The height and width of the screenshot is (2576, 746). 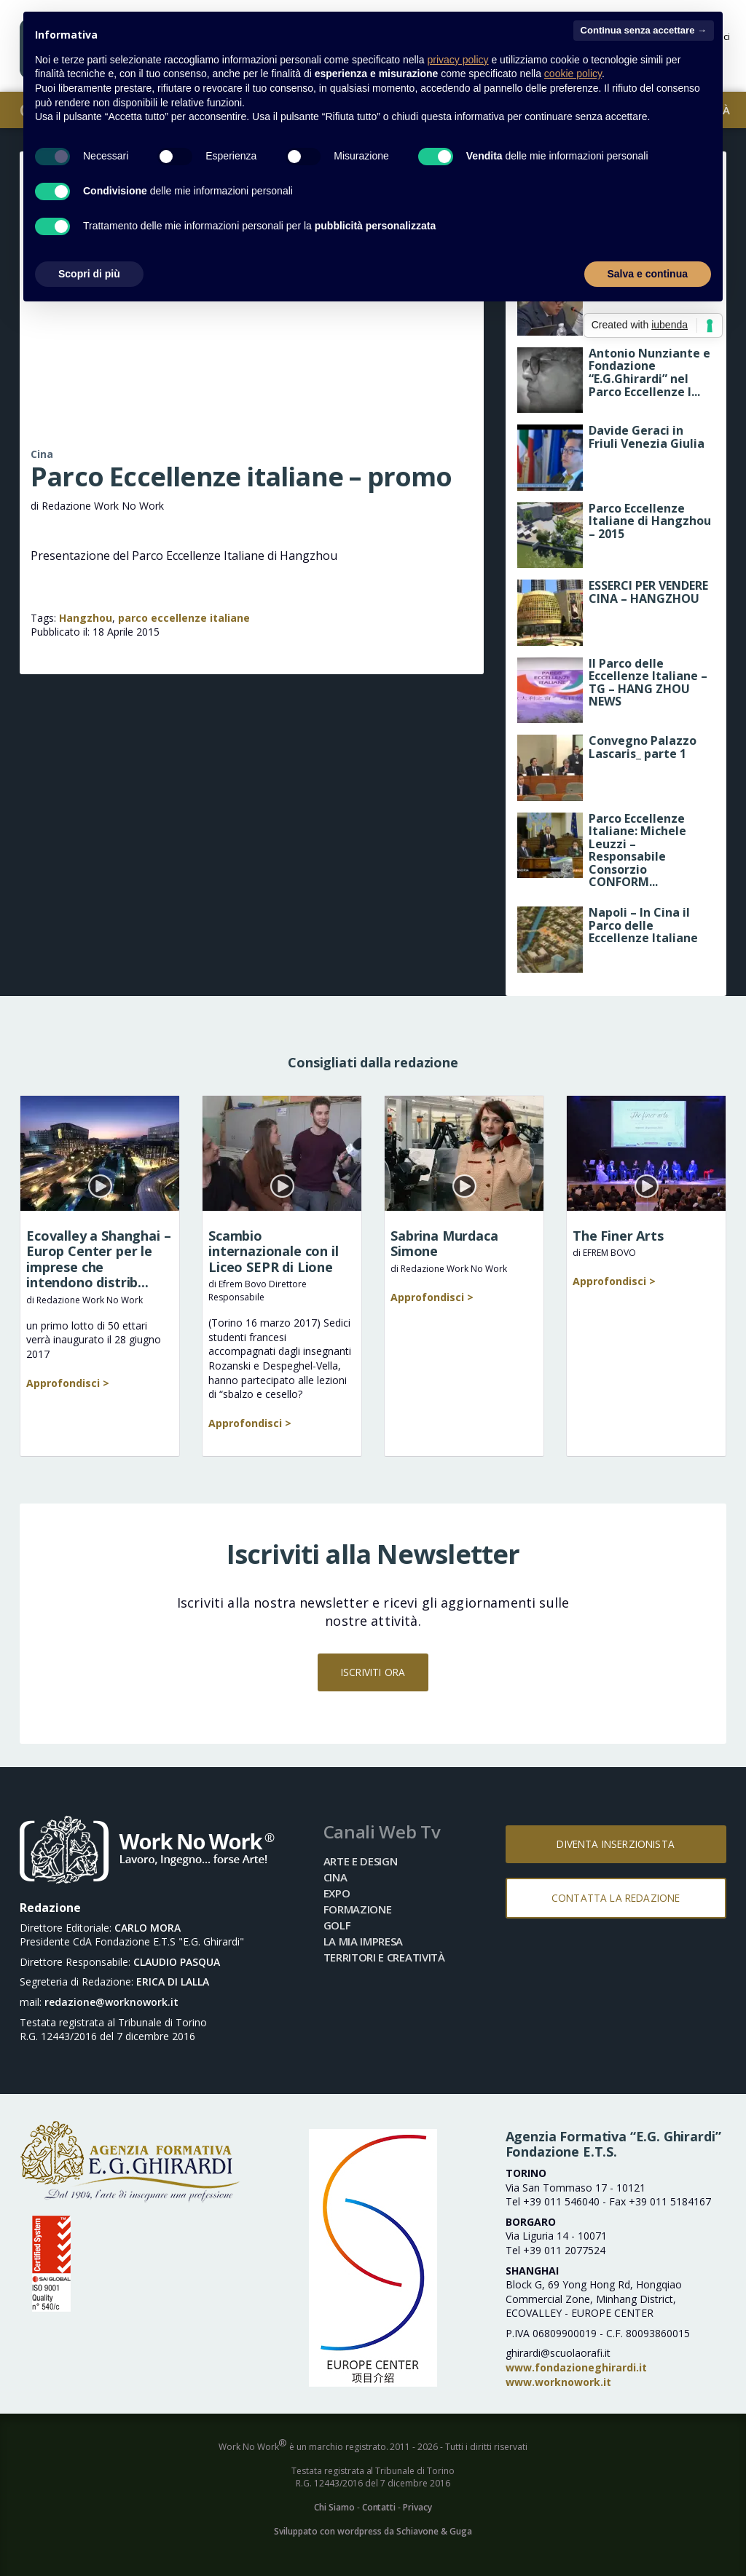 What do you see at coordinates (89, 274) in the screenshot?
I see `Scopri di più [button]` at bounding box center [89, 274].